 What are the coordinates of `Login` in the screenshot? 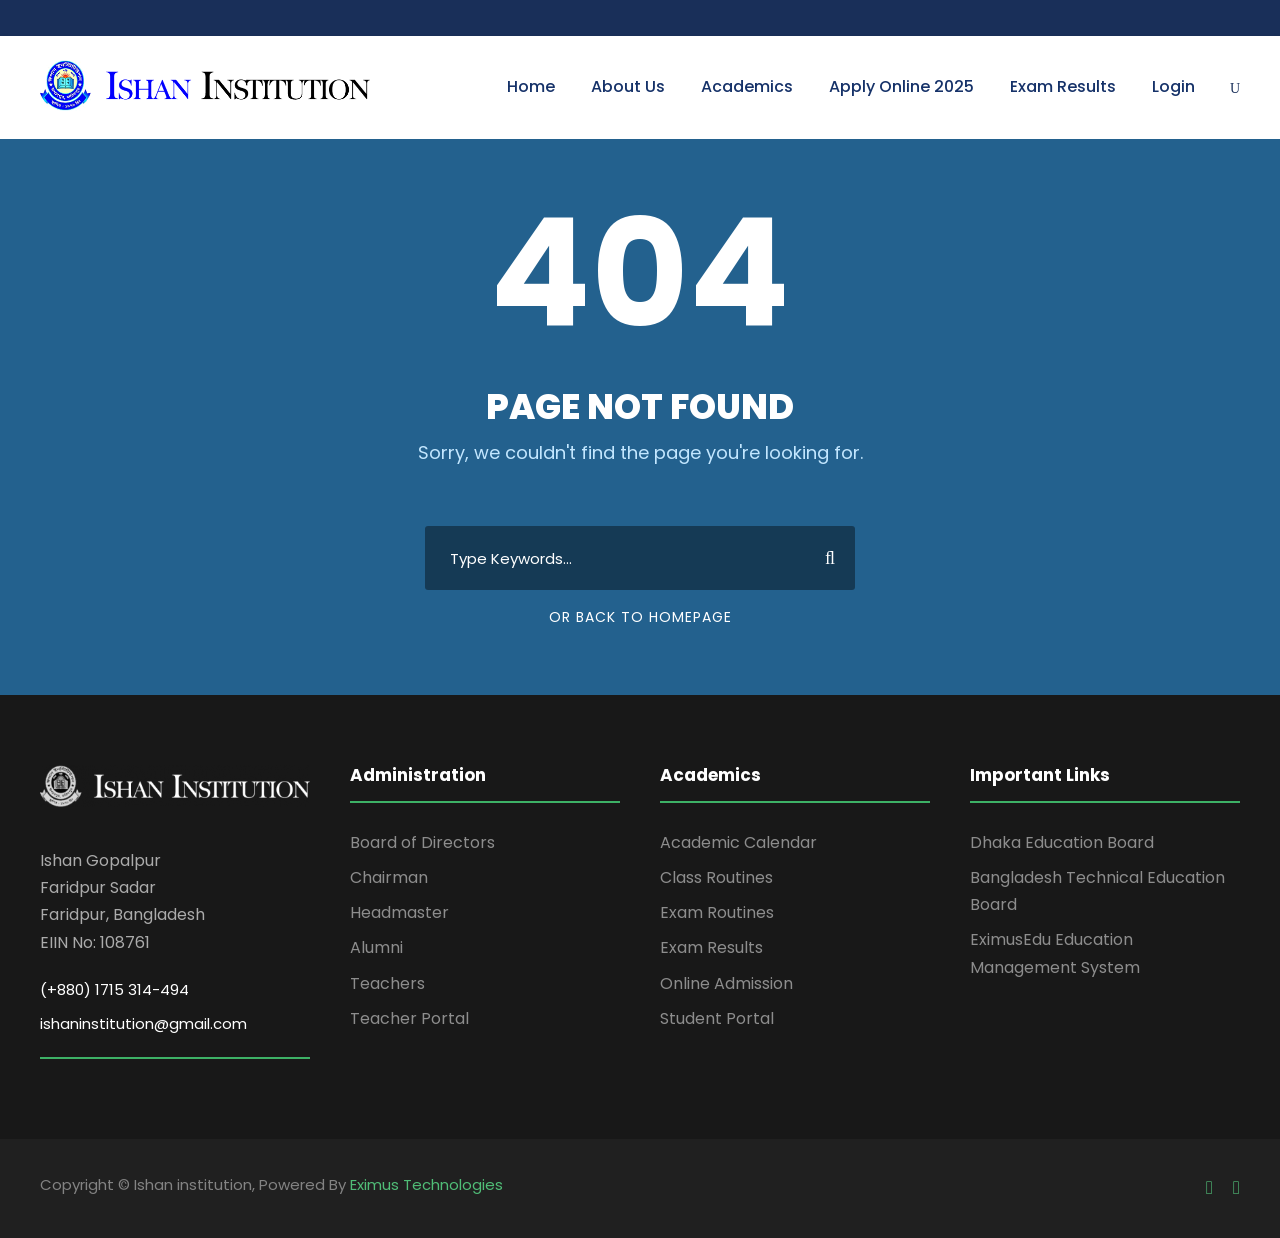 It's located at (1173, 86).